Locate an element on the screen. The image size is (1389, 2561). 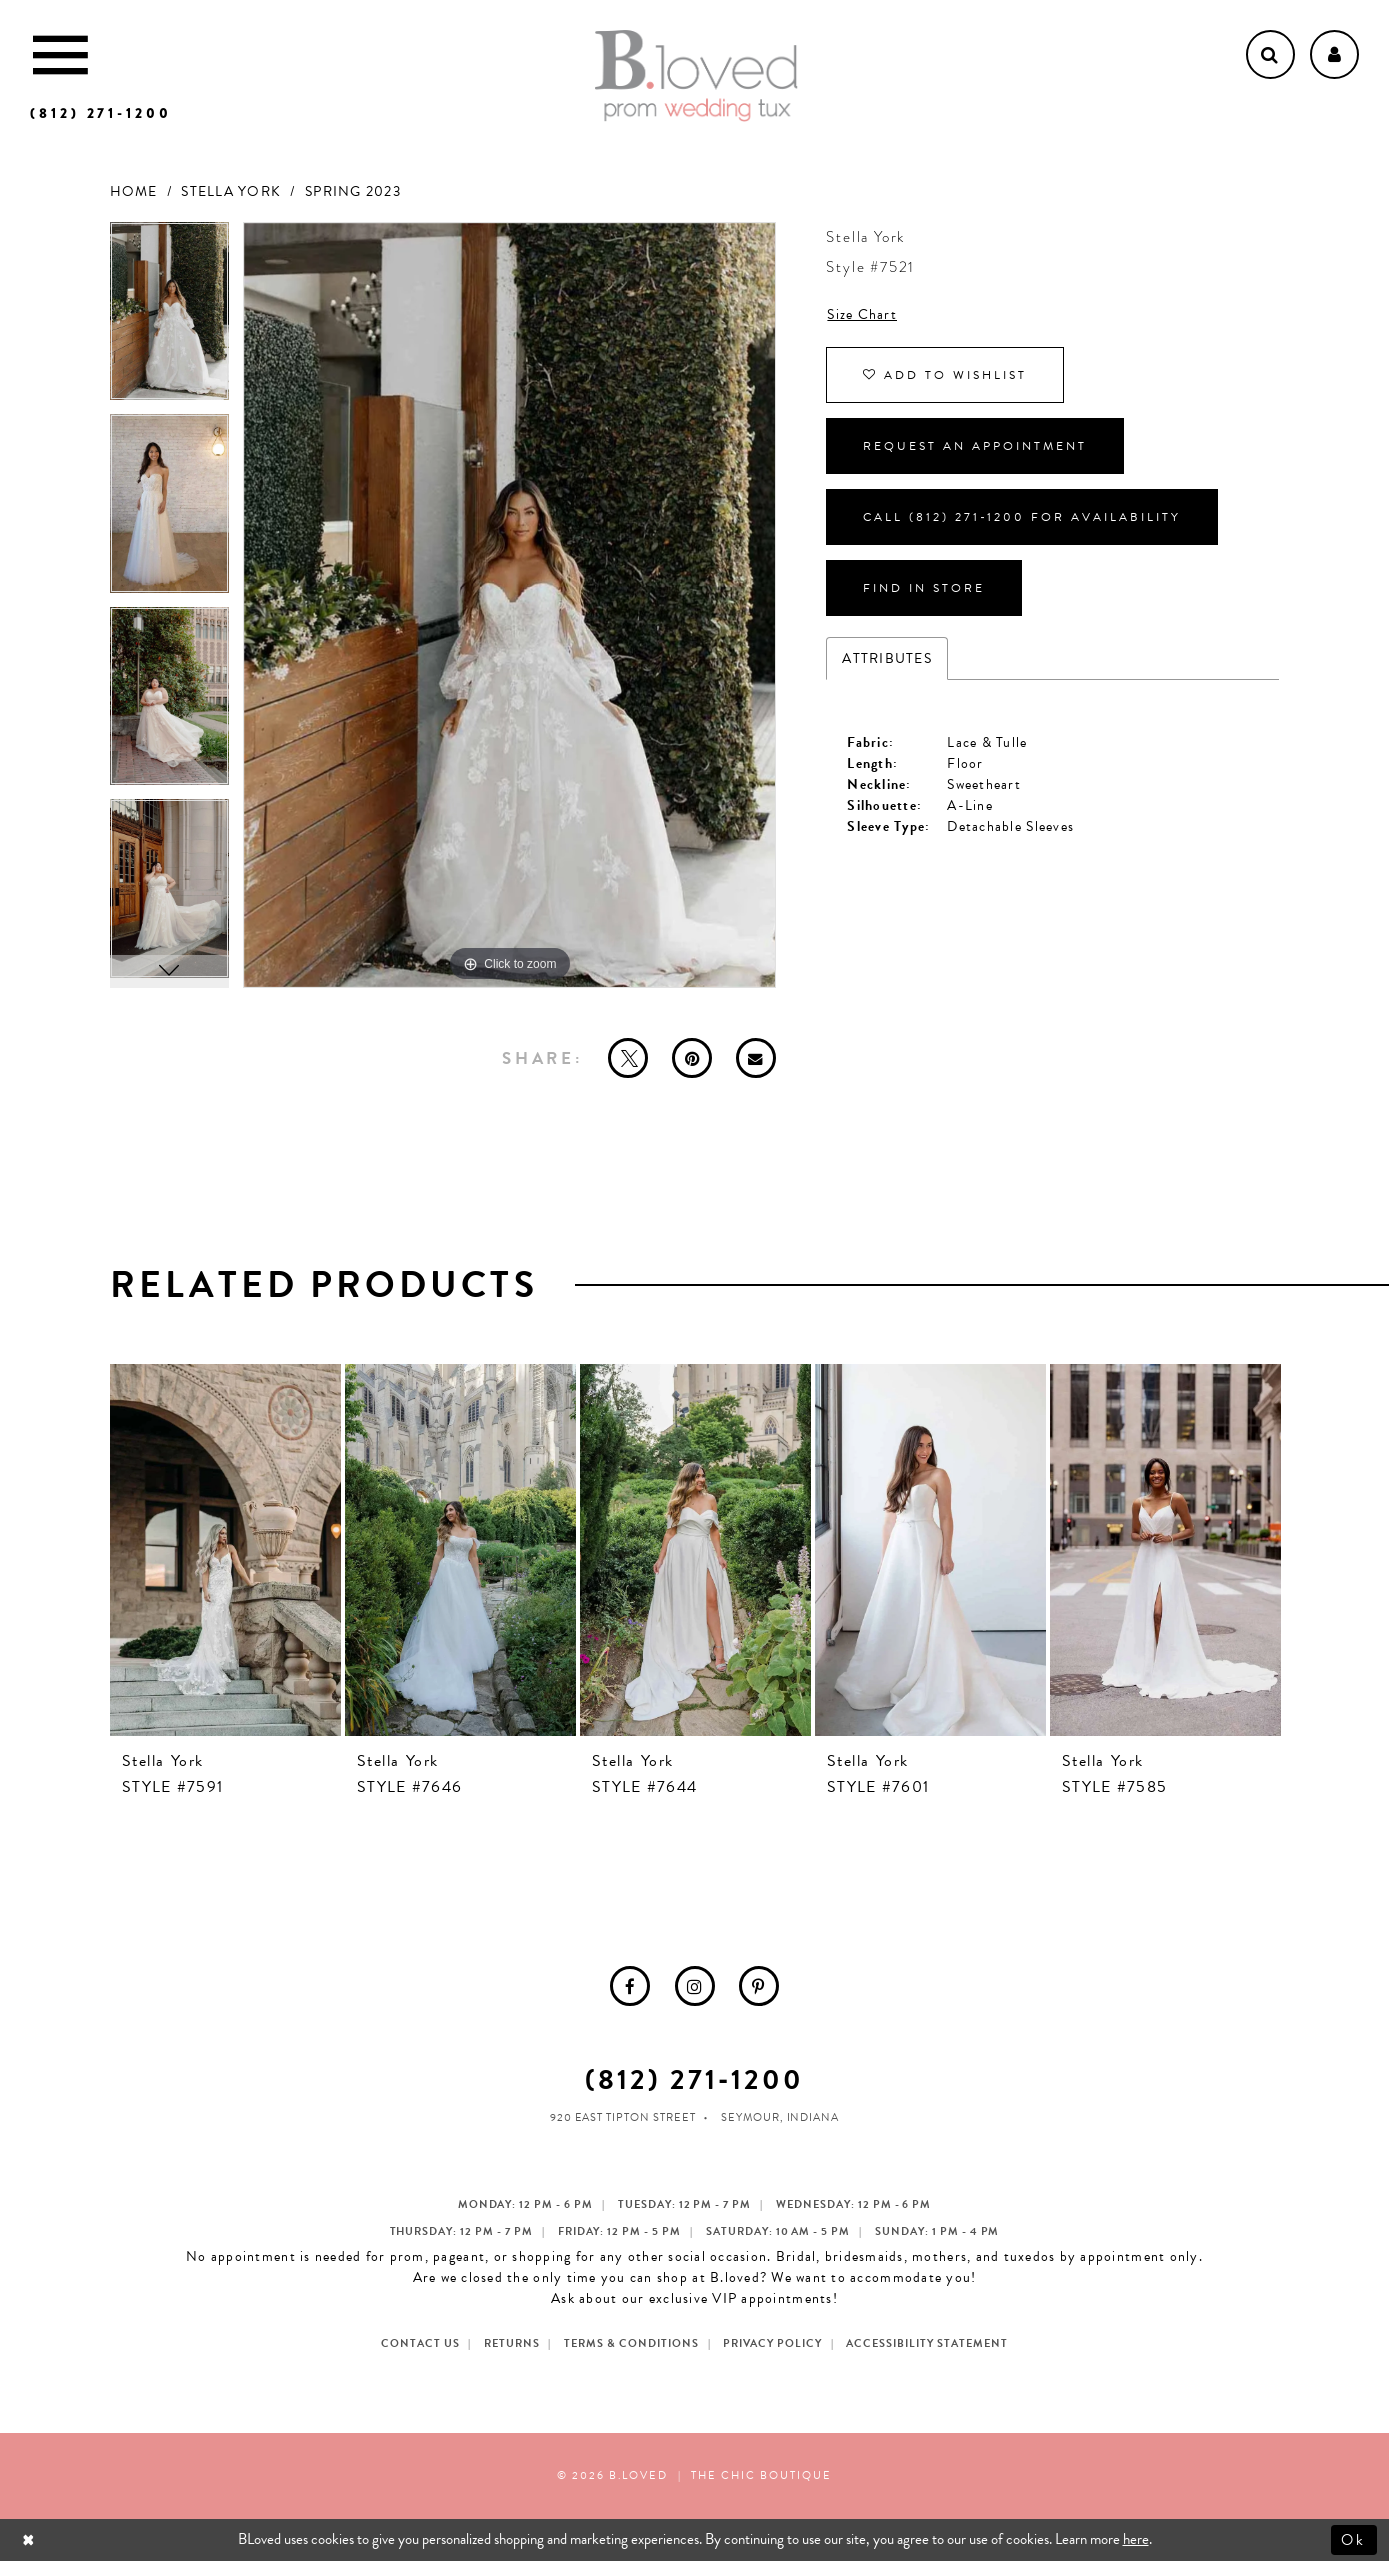
[Toggle Main Navigation Menu] is located at coordinates (60, 54).